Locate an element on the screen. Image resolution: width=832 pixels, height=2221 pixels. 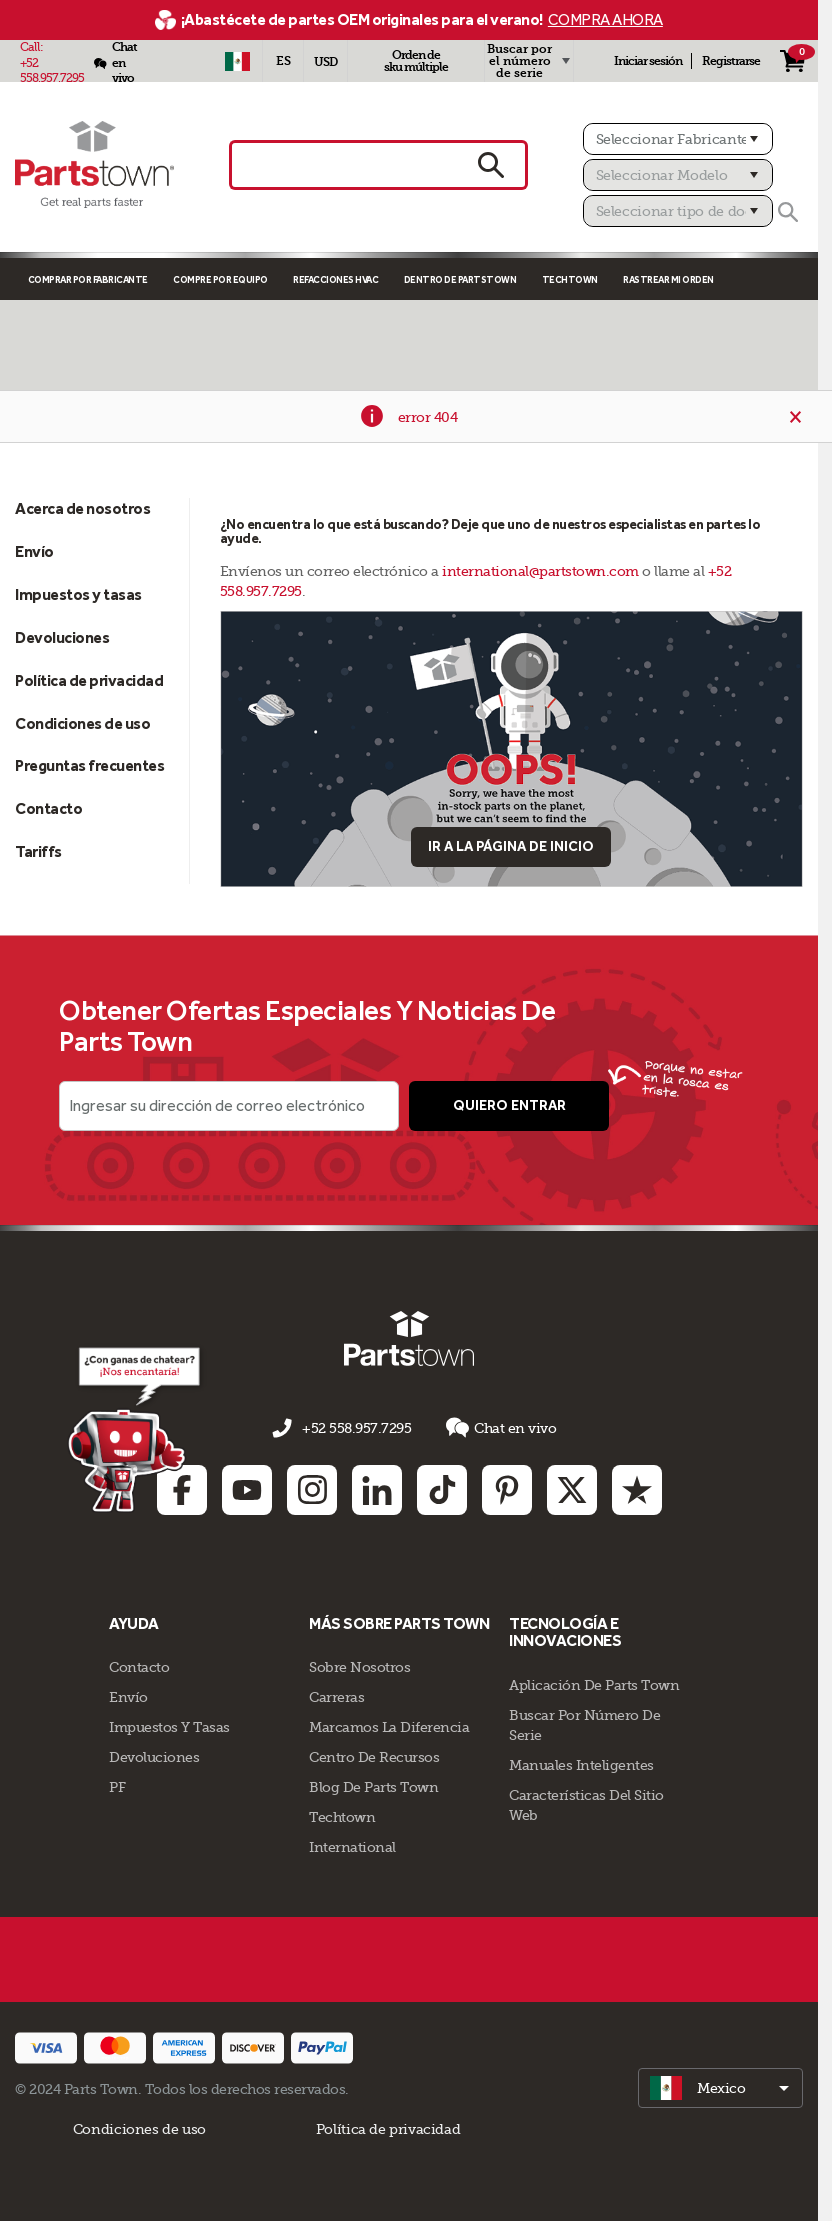
[Démarrer le chat en ligne] is located at coordinates (136, 1428).